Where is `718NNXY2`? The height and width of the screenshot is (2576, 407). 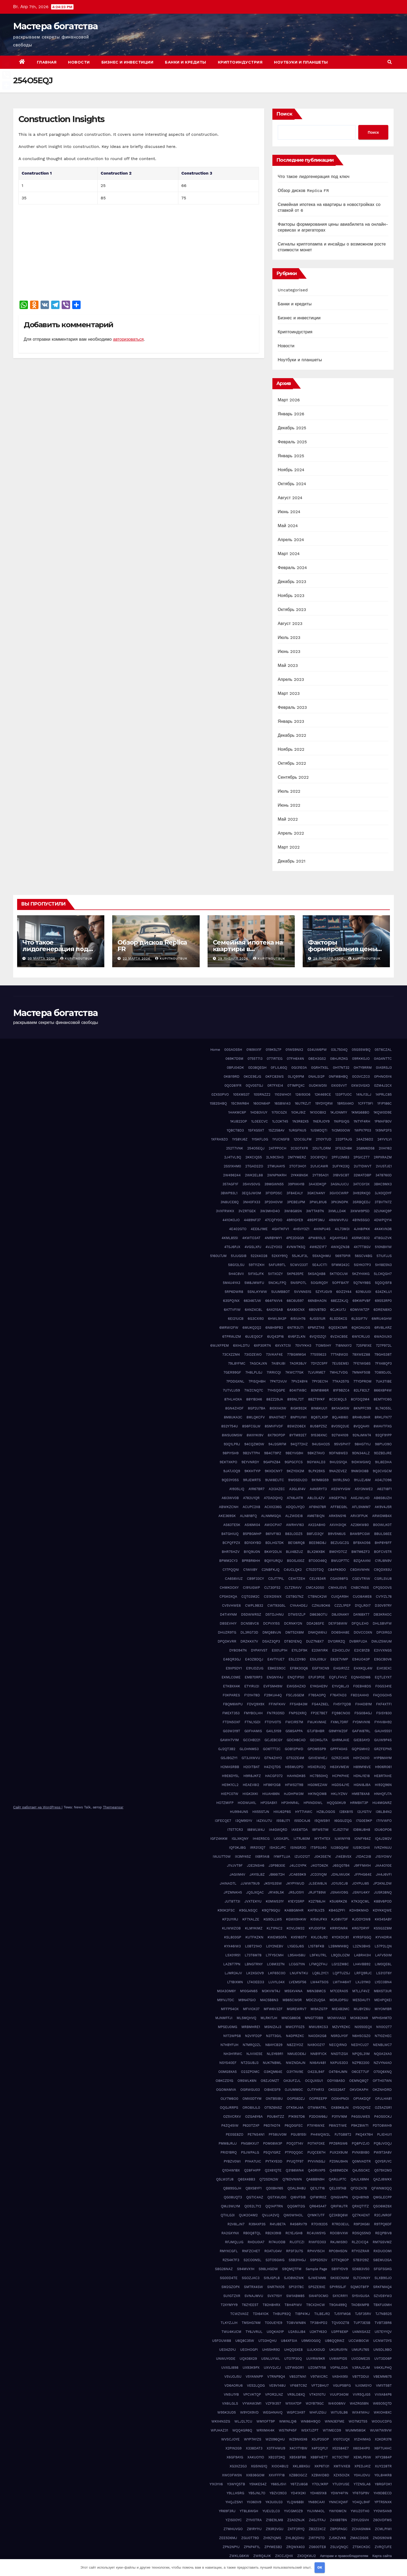 718NNXY2 is located at coordinates (343, 1345).